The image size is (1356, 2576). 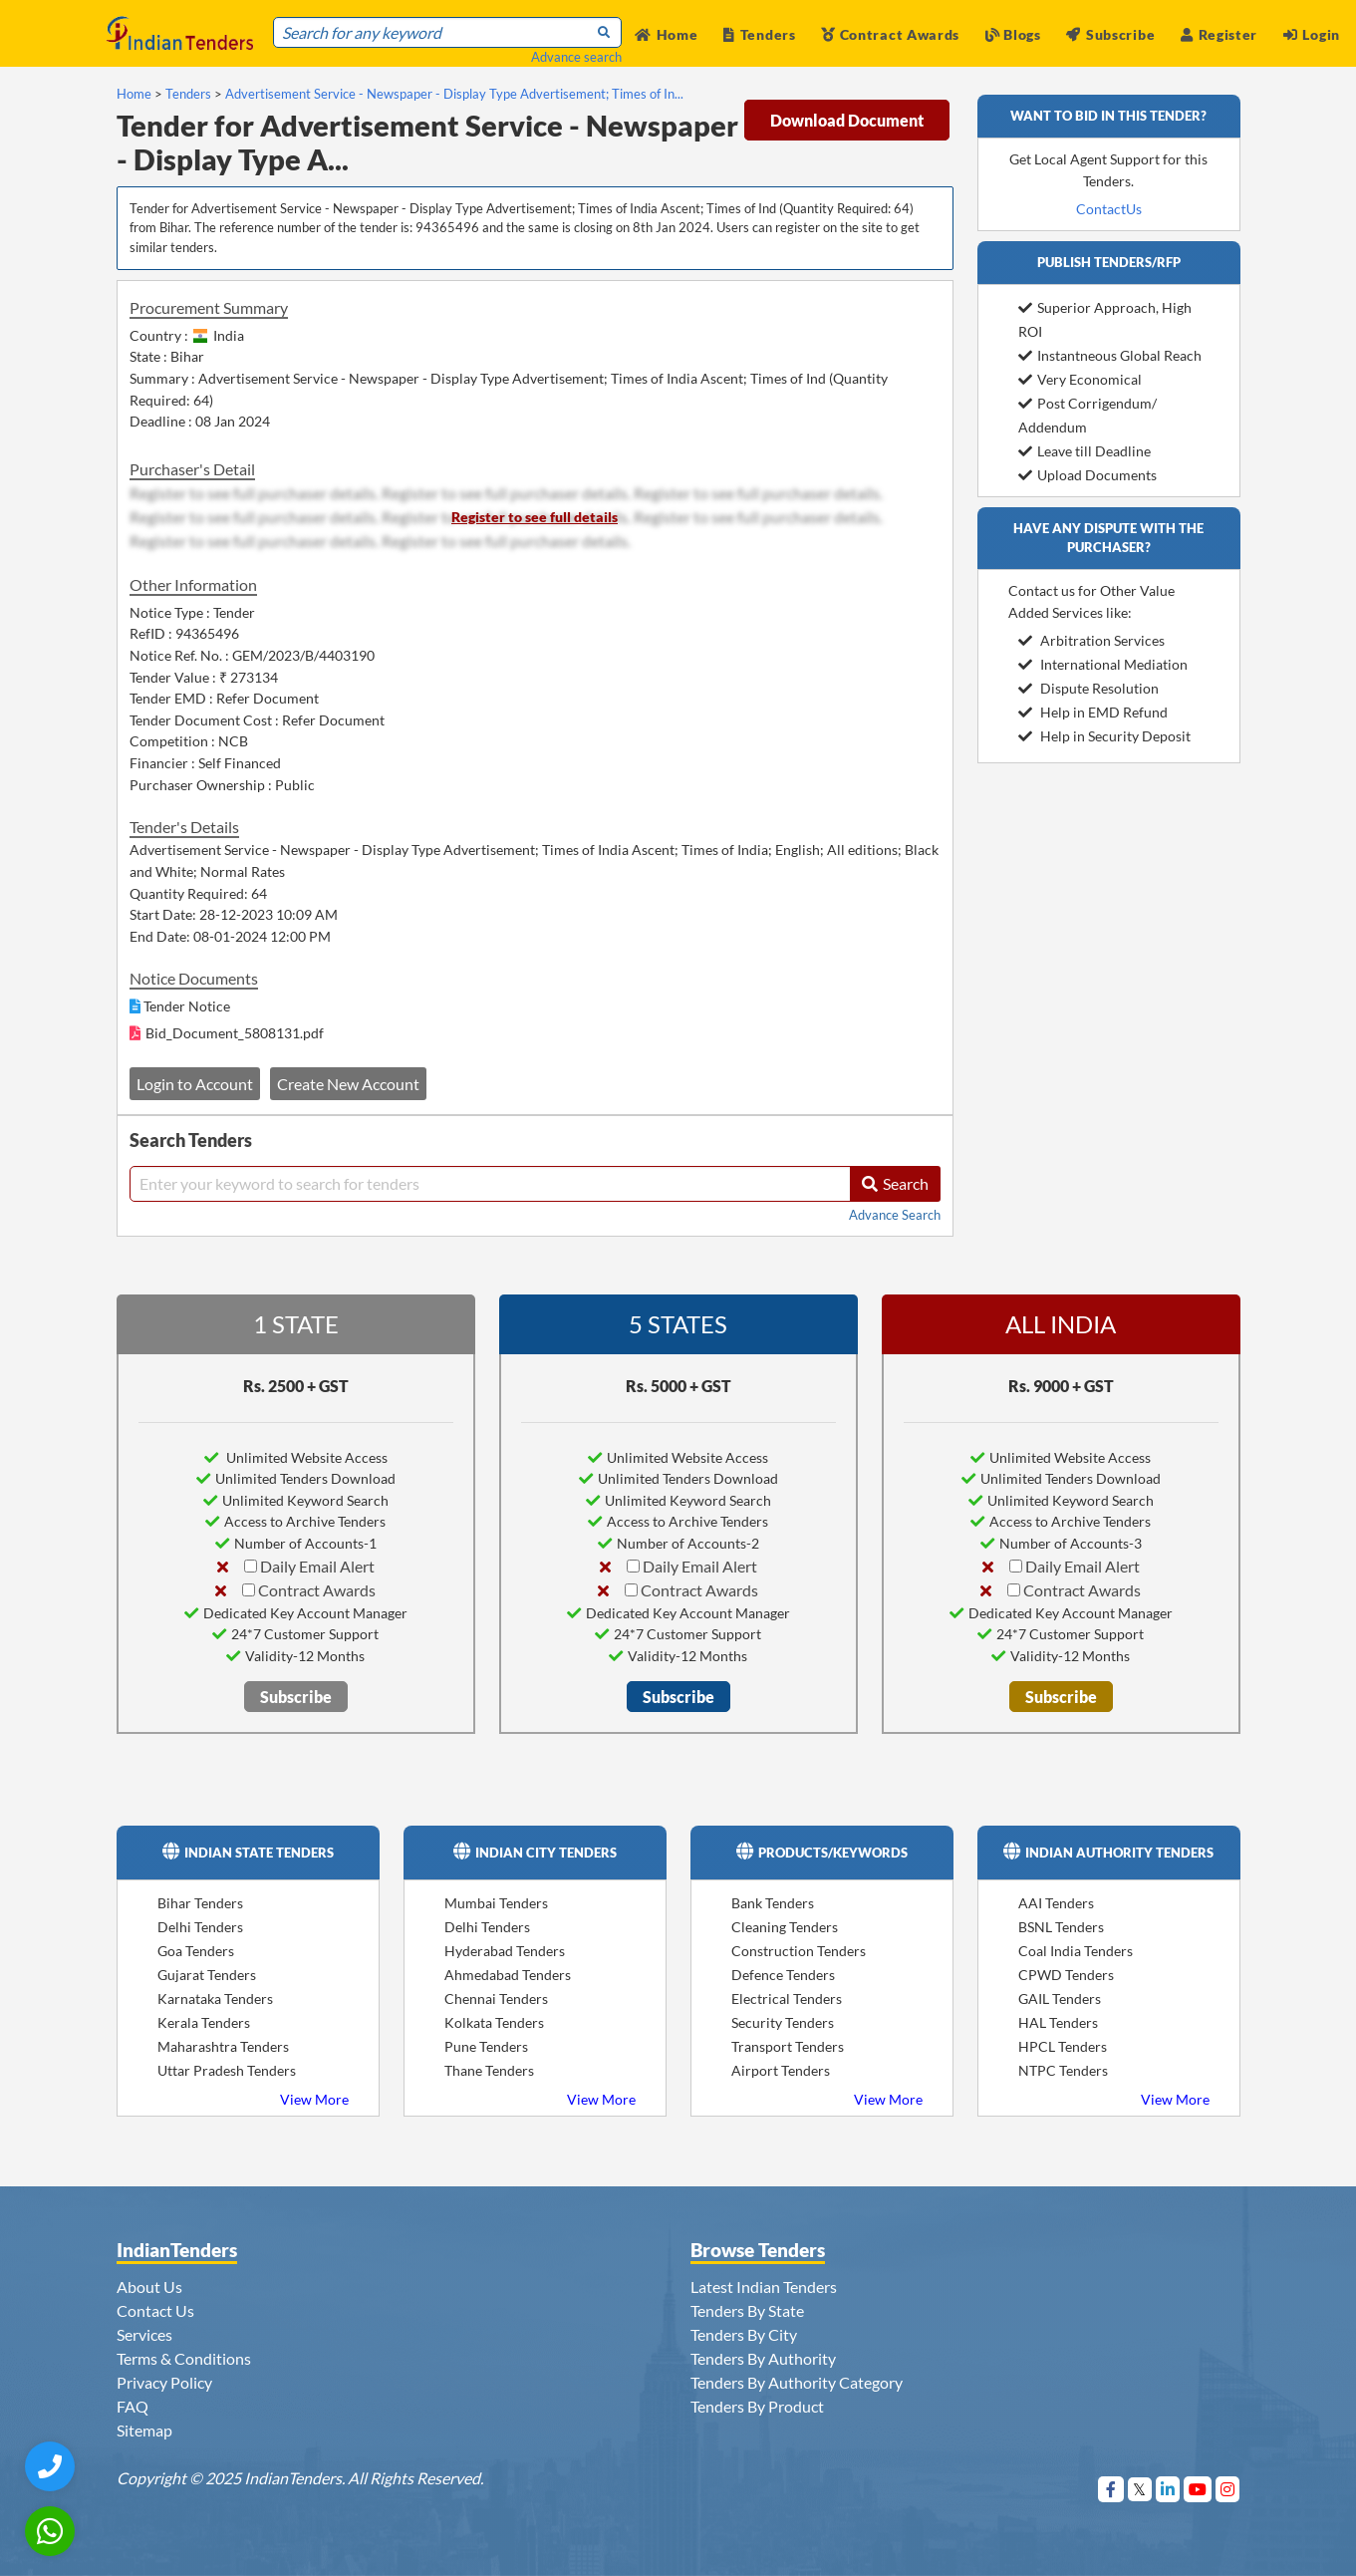 I want to click on Leave till Deadline, so click(x=1084, y=450).